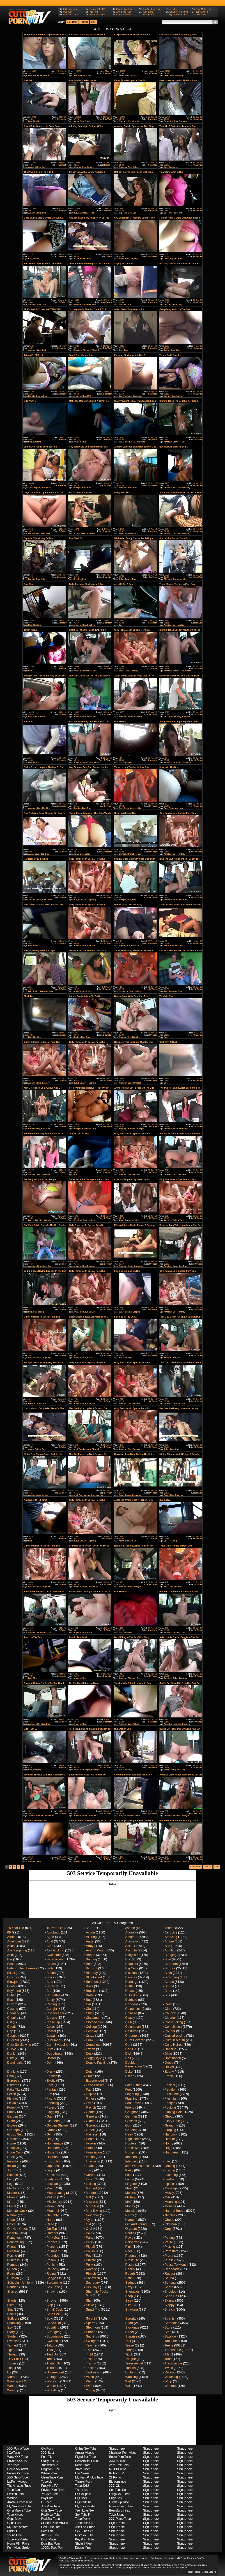 This screenshot has width=225, height=2576. Describe the element at coordinates (90, 2179) in the screenshot. I see `Latex` at that location.